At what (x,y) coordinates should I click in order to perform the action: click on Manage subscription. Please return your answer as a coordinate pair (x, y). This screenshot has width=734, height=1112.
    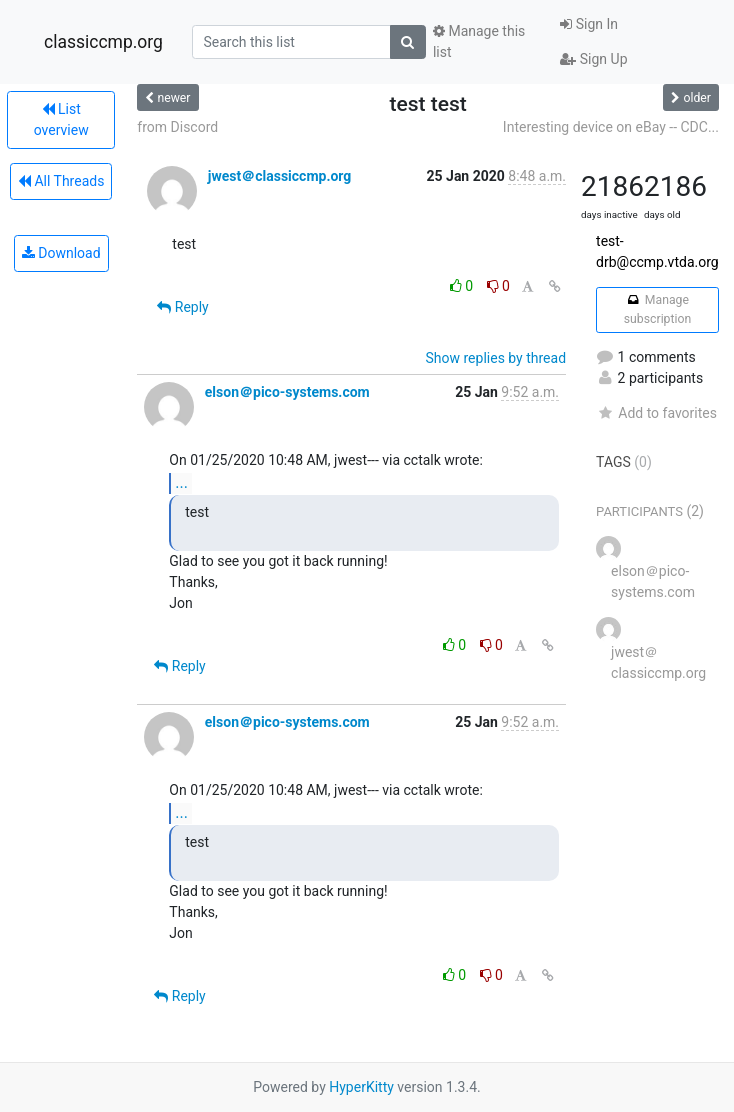
    Looking at the image, I should click on (657, 309).